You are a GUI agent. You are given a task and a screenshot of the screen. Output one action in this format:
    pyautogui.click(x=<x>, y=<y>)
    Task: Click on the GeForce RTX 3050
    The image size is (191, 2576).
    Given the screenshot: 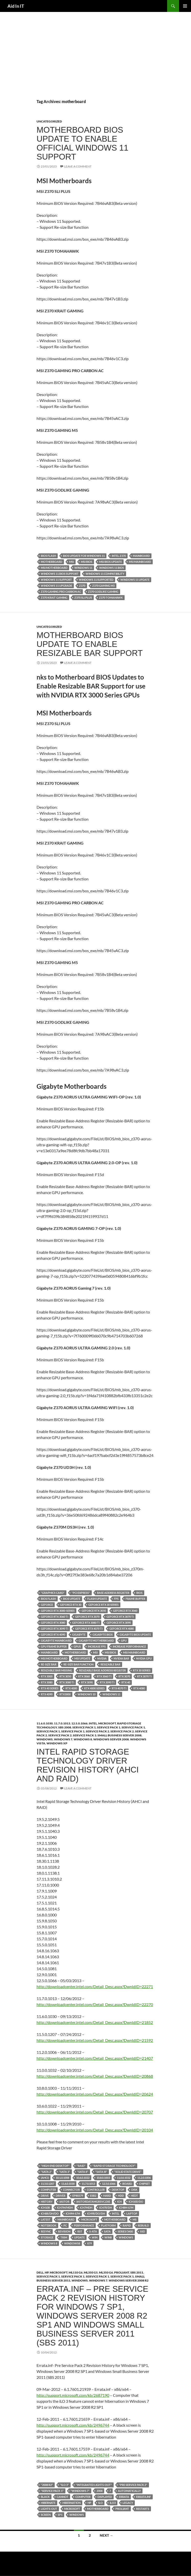 What is the action you would take?
    pyautogui.click(x=94, y=1610)
    